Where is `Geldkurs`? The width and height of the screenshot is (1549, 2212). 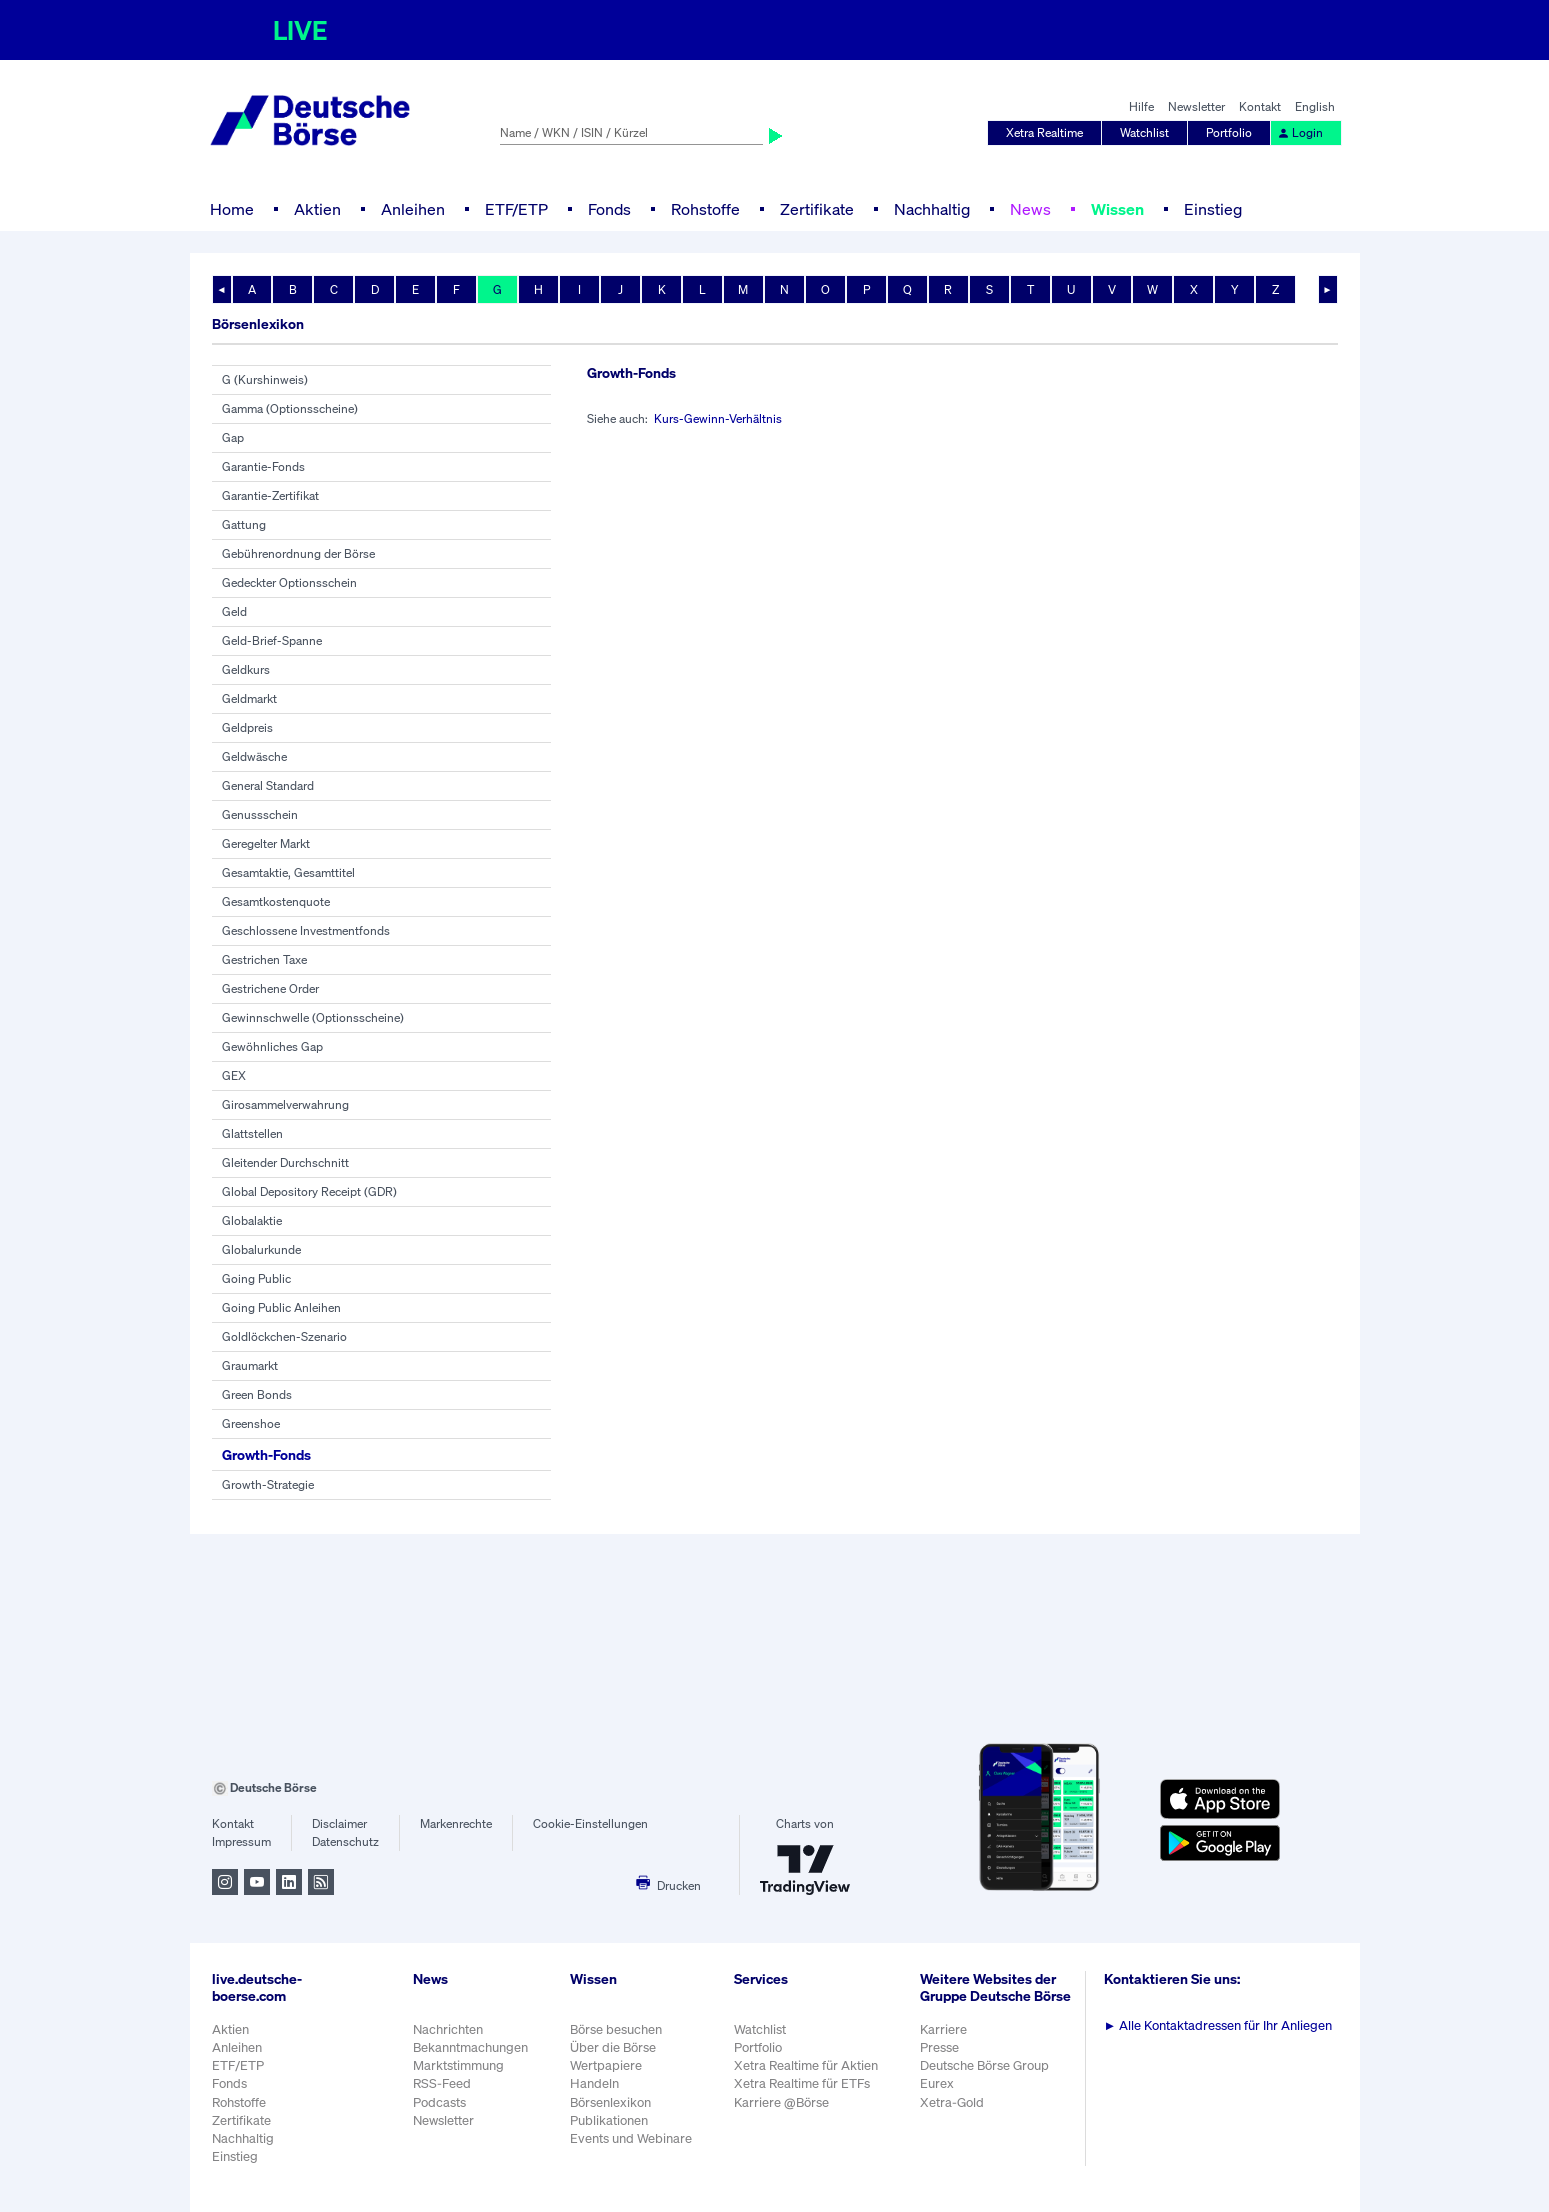
Geldkurs is located at coordinates (246, 669).